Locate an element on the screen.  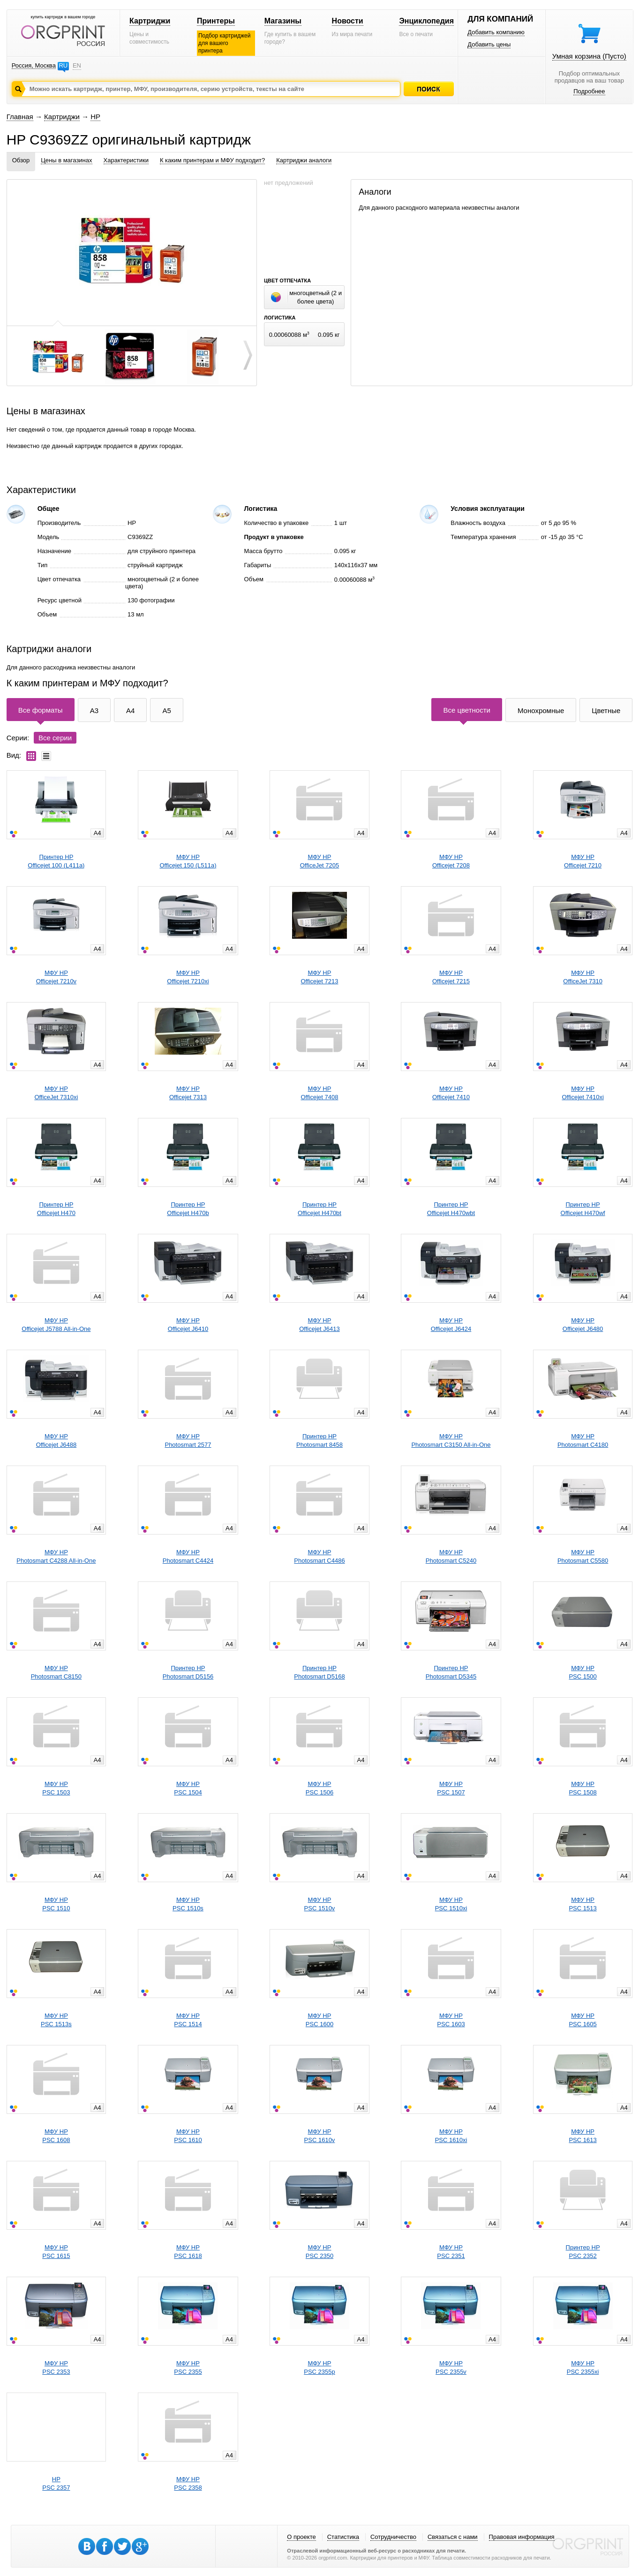
HP is located at coordinates (95, 117).